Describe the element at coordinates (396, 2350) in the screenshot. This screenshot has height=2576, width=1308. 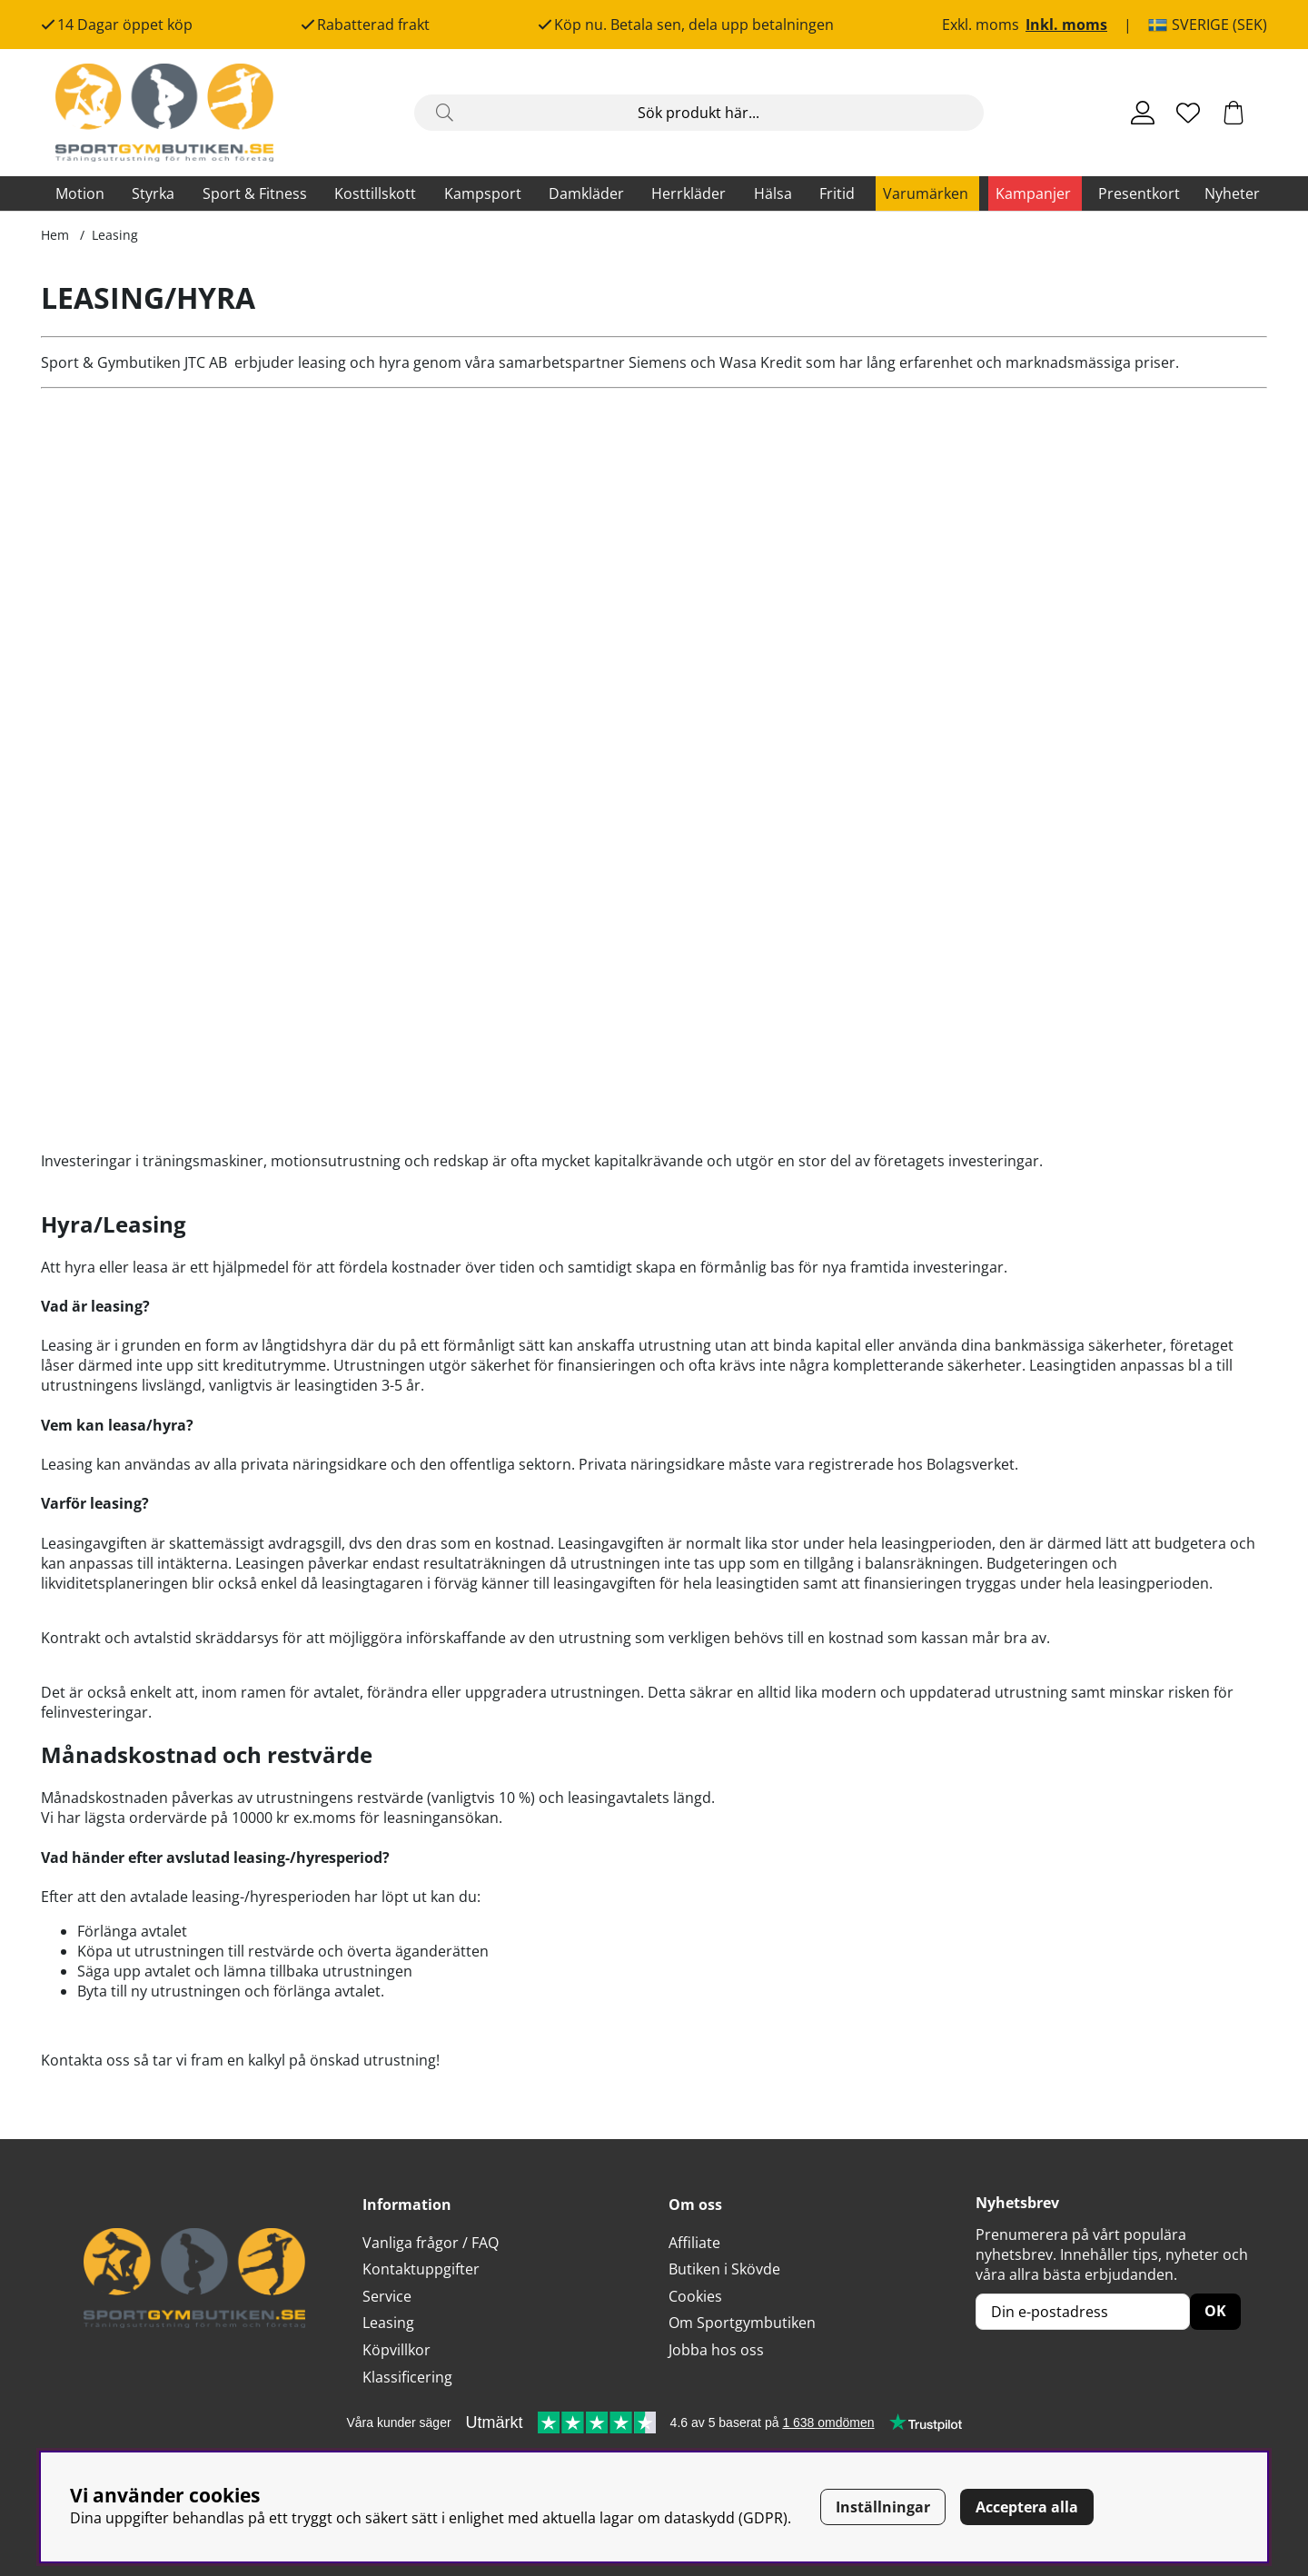
I see `Köpvillkor` at that location.